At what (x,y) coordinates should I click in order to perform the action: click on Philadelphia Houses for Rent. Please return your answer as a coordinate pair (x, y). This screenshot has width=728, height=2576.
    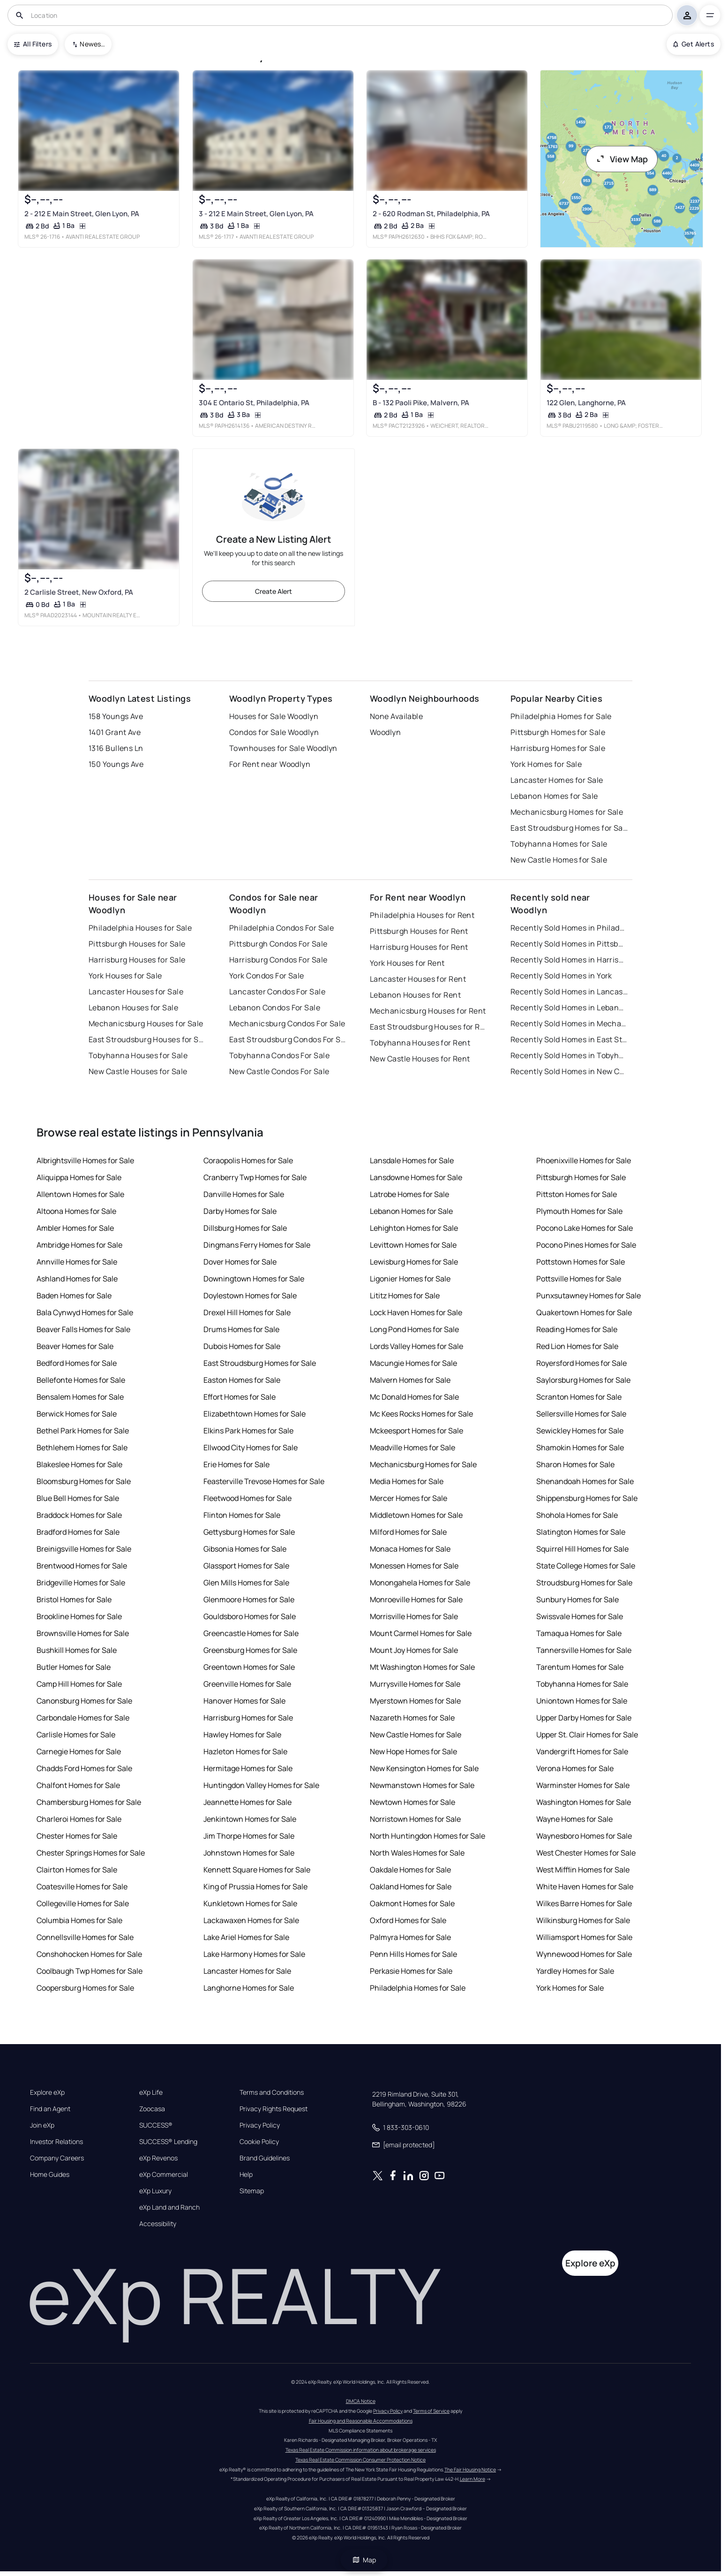
    Looking at the image, I should click on (422, 915).